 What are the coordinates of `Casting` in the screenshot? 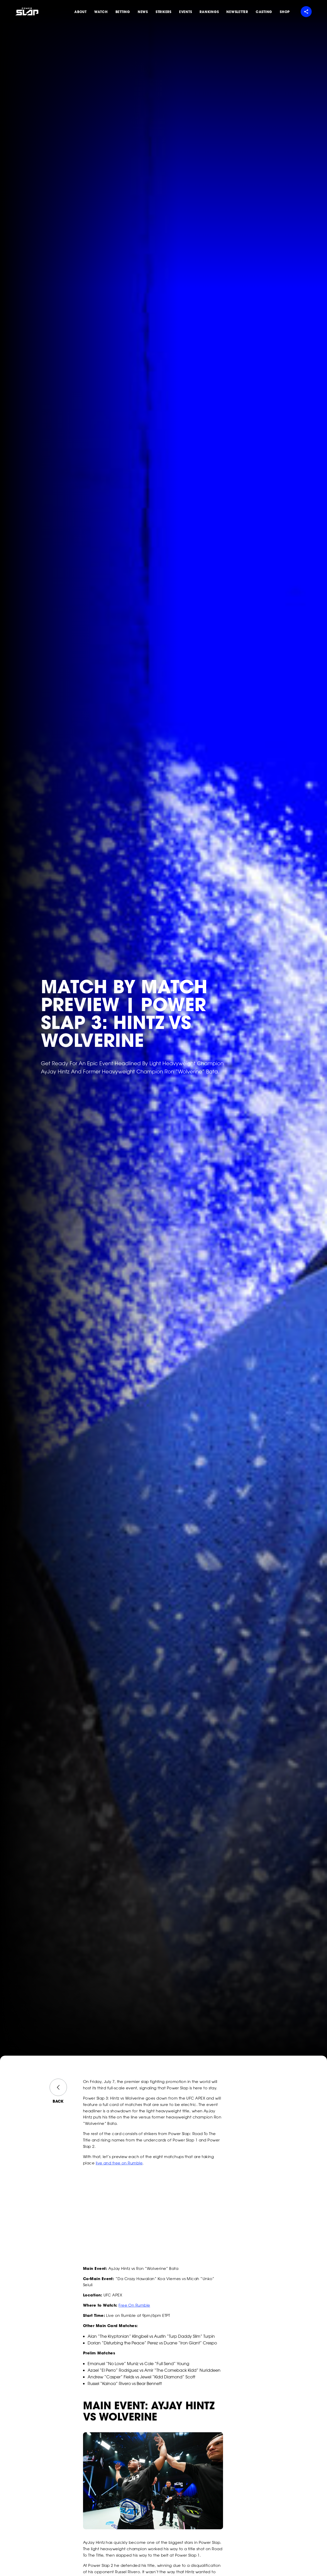 It's located at (264, 11).